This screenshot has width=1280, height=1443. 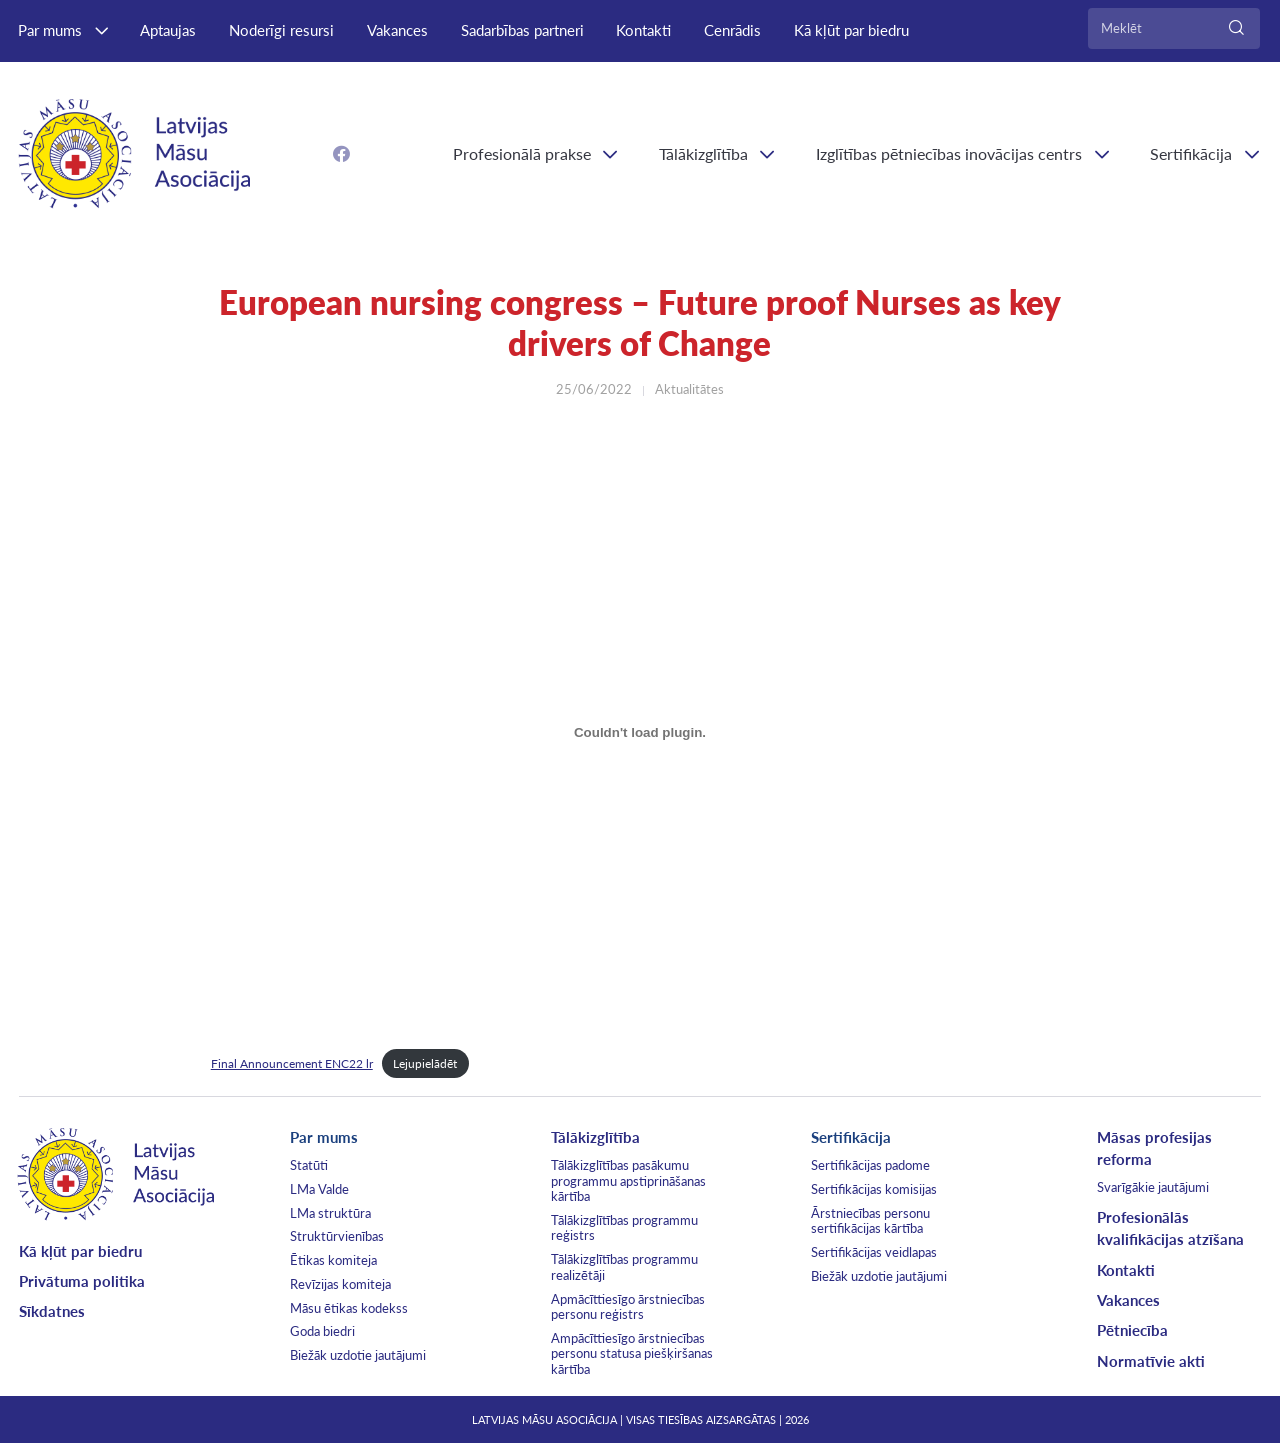 What do you see at coordinates (309, 1165) in the screenshot?
I see `Statūti` at bounding box center [309, 1165].